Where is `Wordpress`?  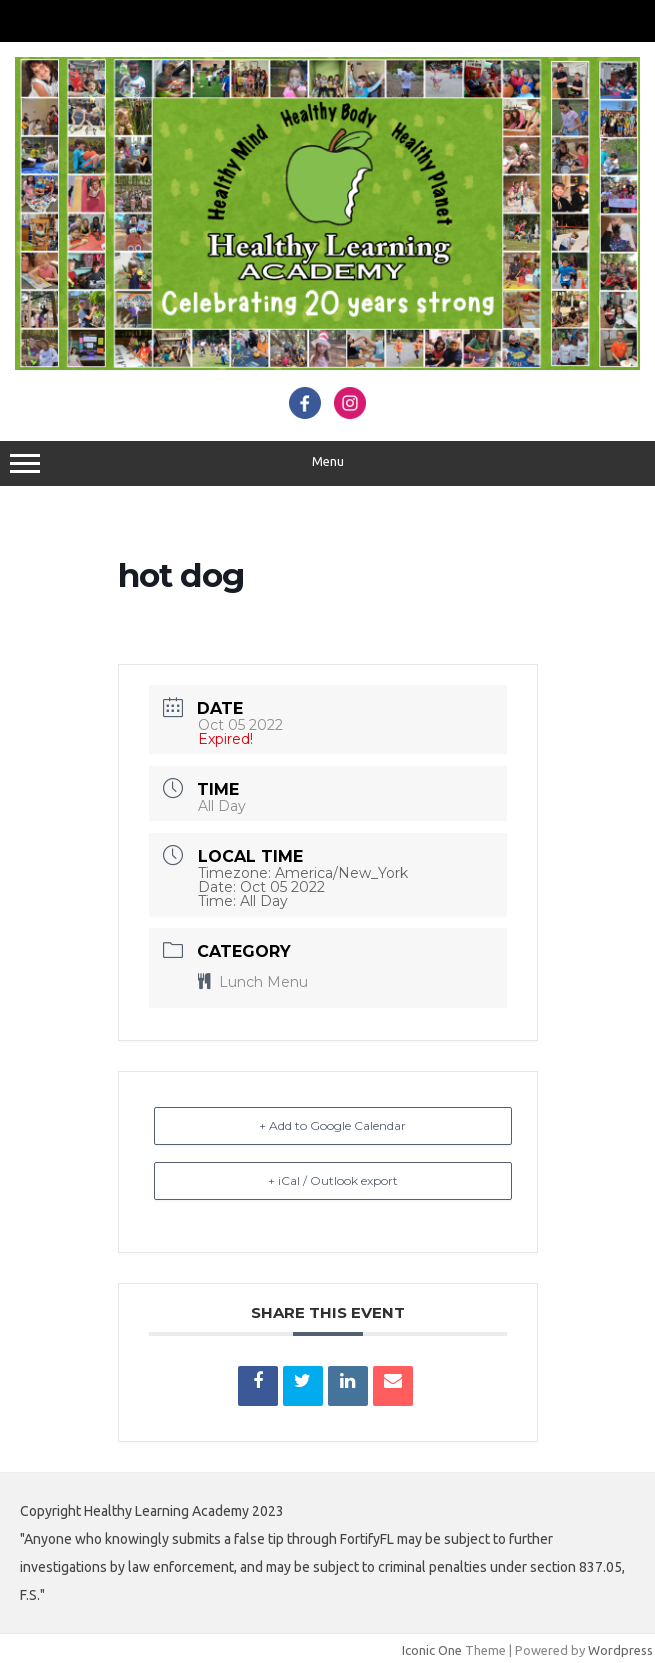 Wordpress is located at coordinates (620, 1650).